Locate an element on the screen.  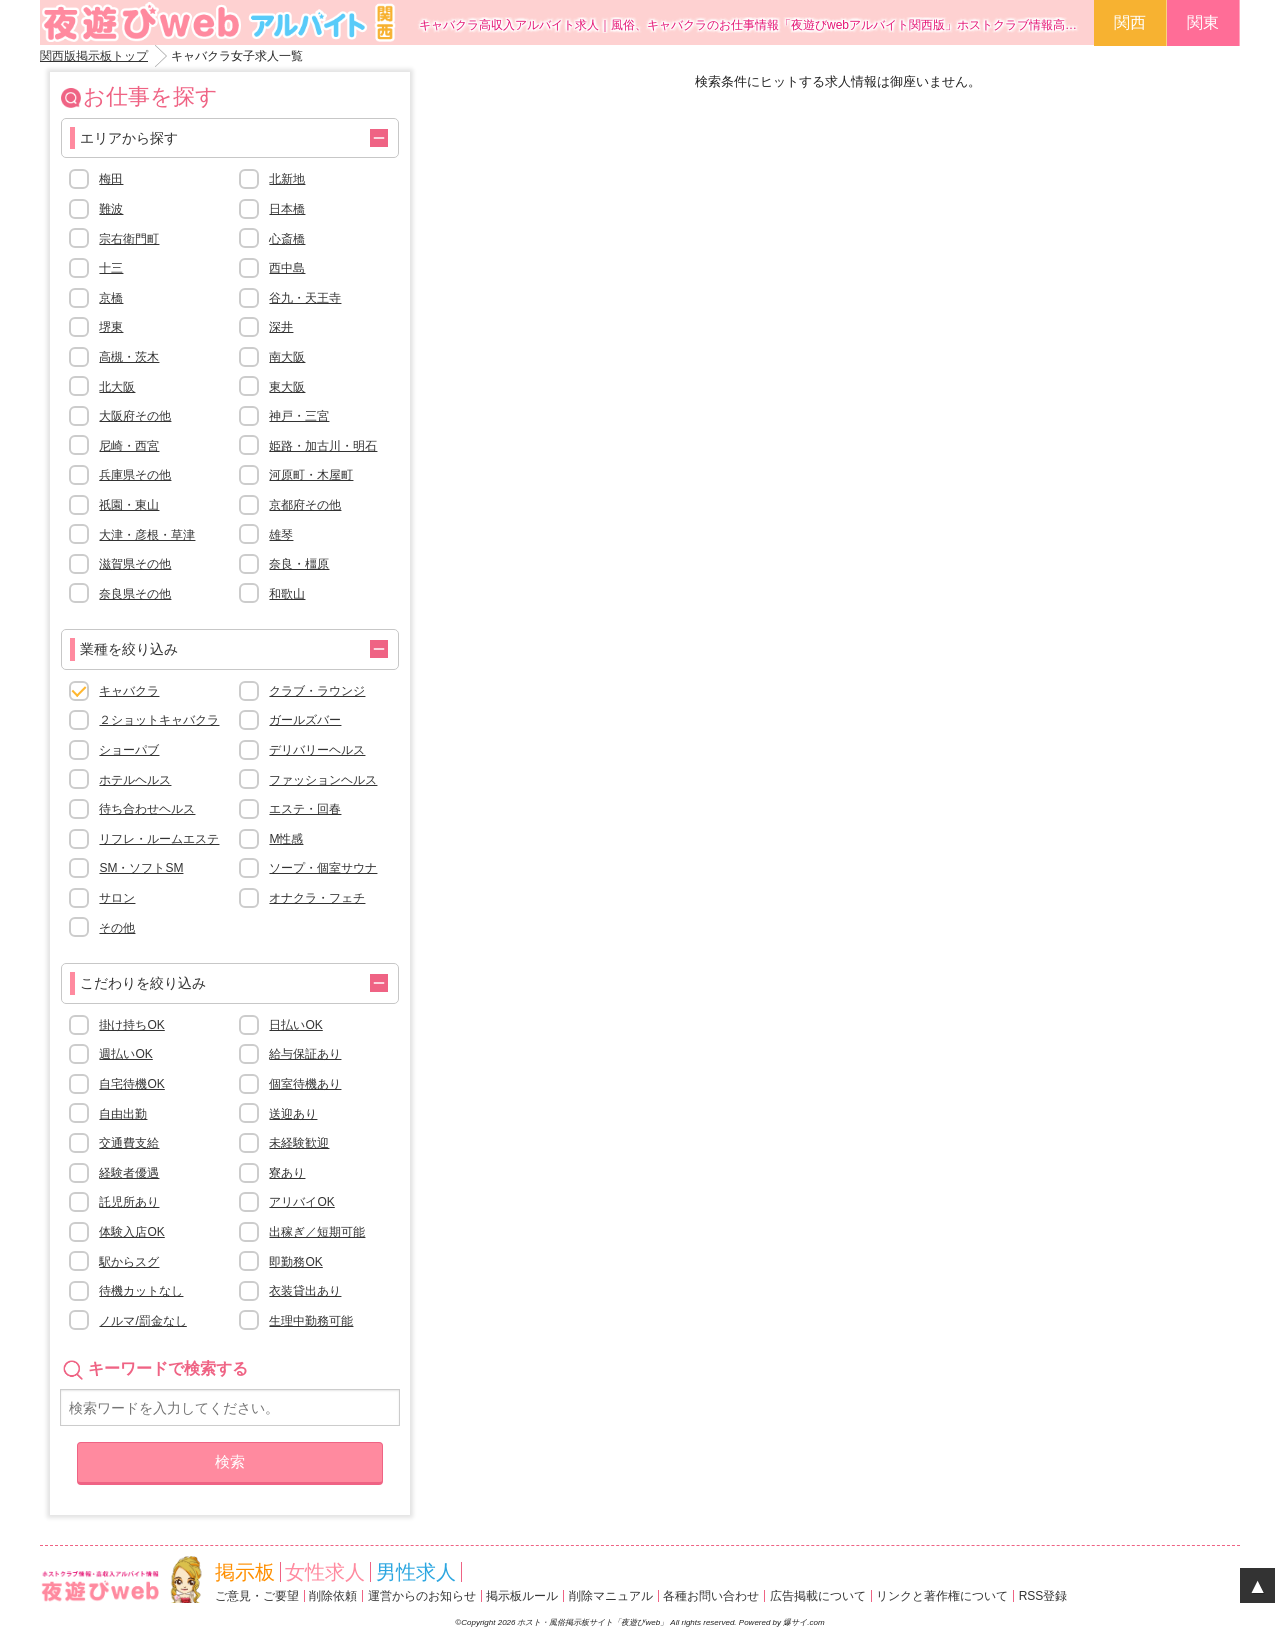
広告掲載について is located at coordinates (818, 1596).